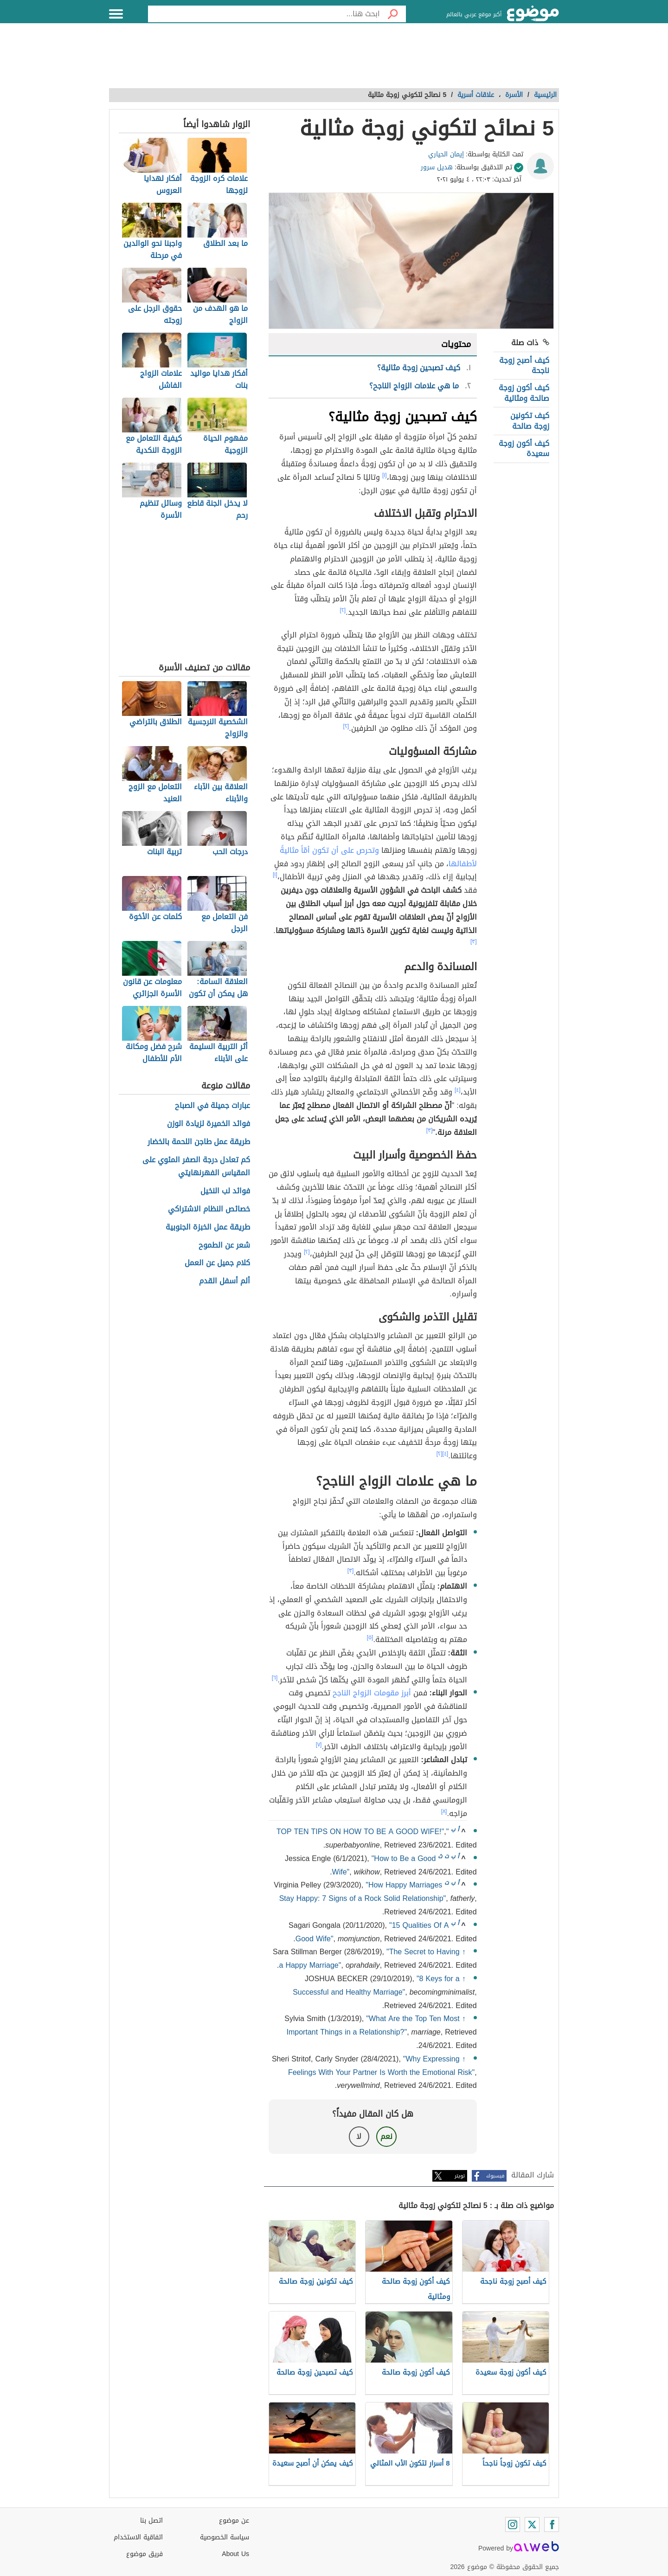 The width and height of the screenshot is (668, 2576). What do you see at coordinates (343, 610) in the screenshot?
I see `[٢]` at bounding box center [343, 610].